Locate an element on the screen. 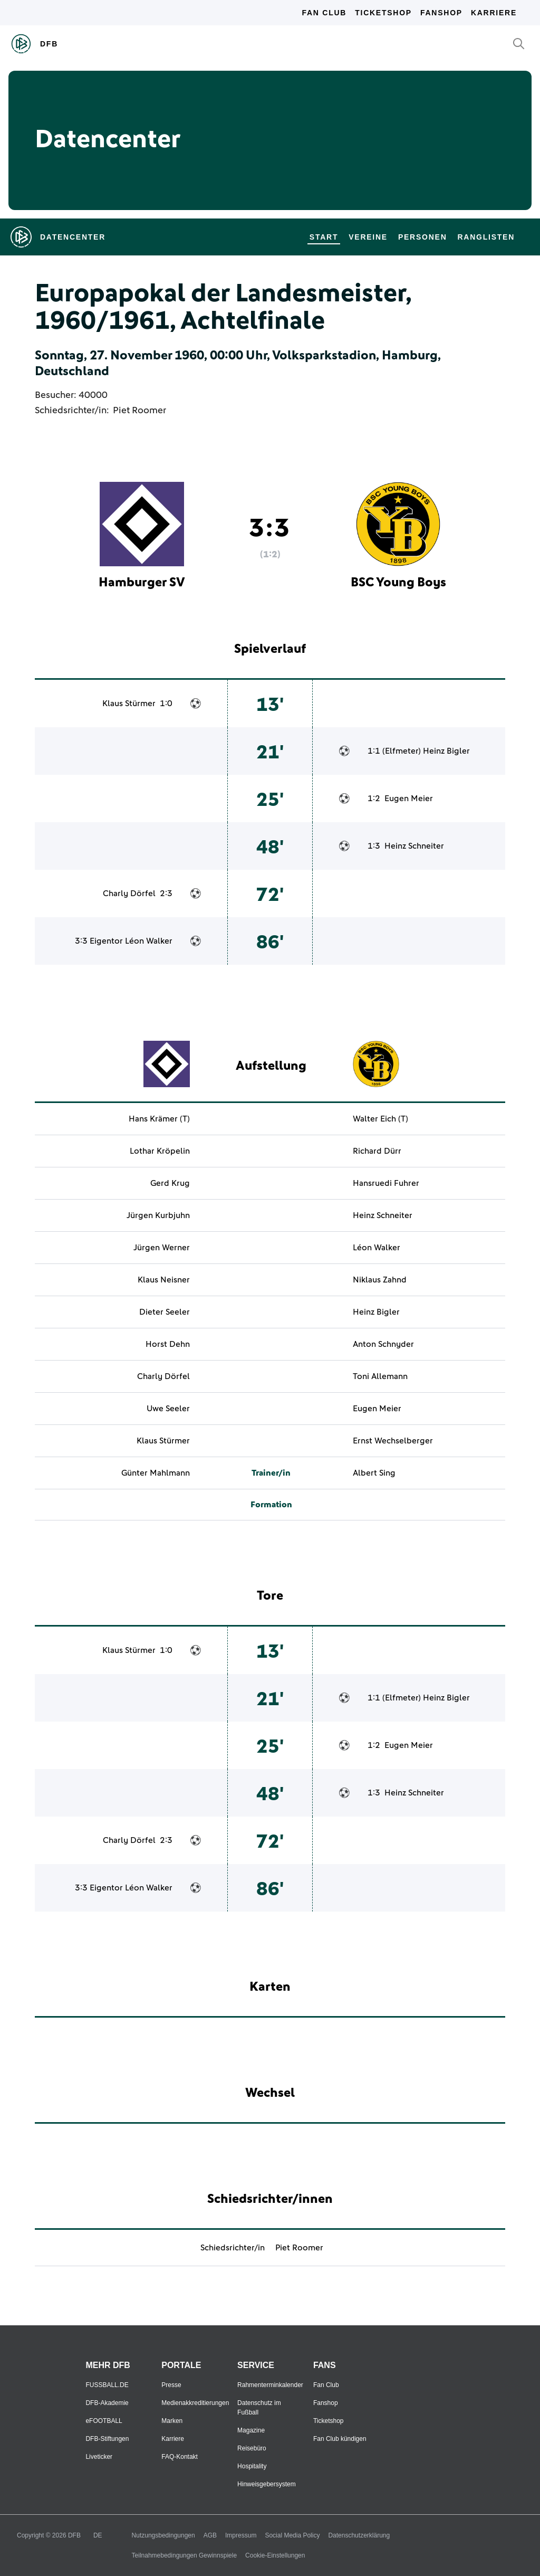 This screenshot has height=2576, width=540. Gerd Krug is located at coordinates (170, 1183).